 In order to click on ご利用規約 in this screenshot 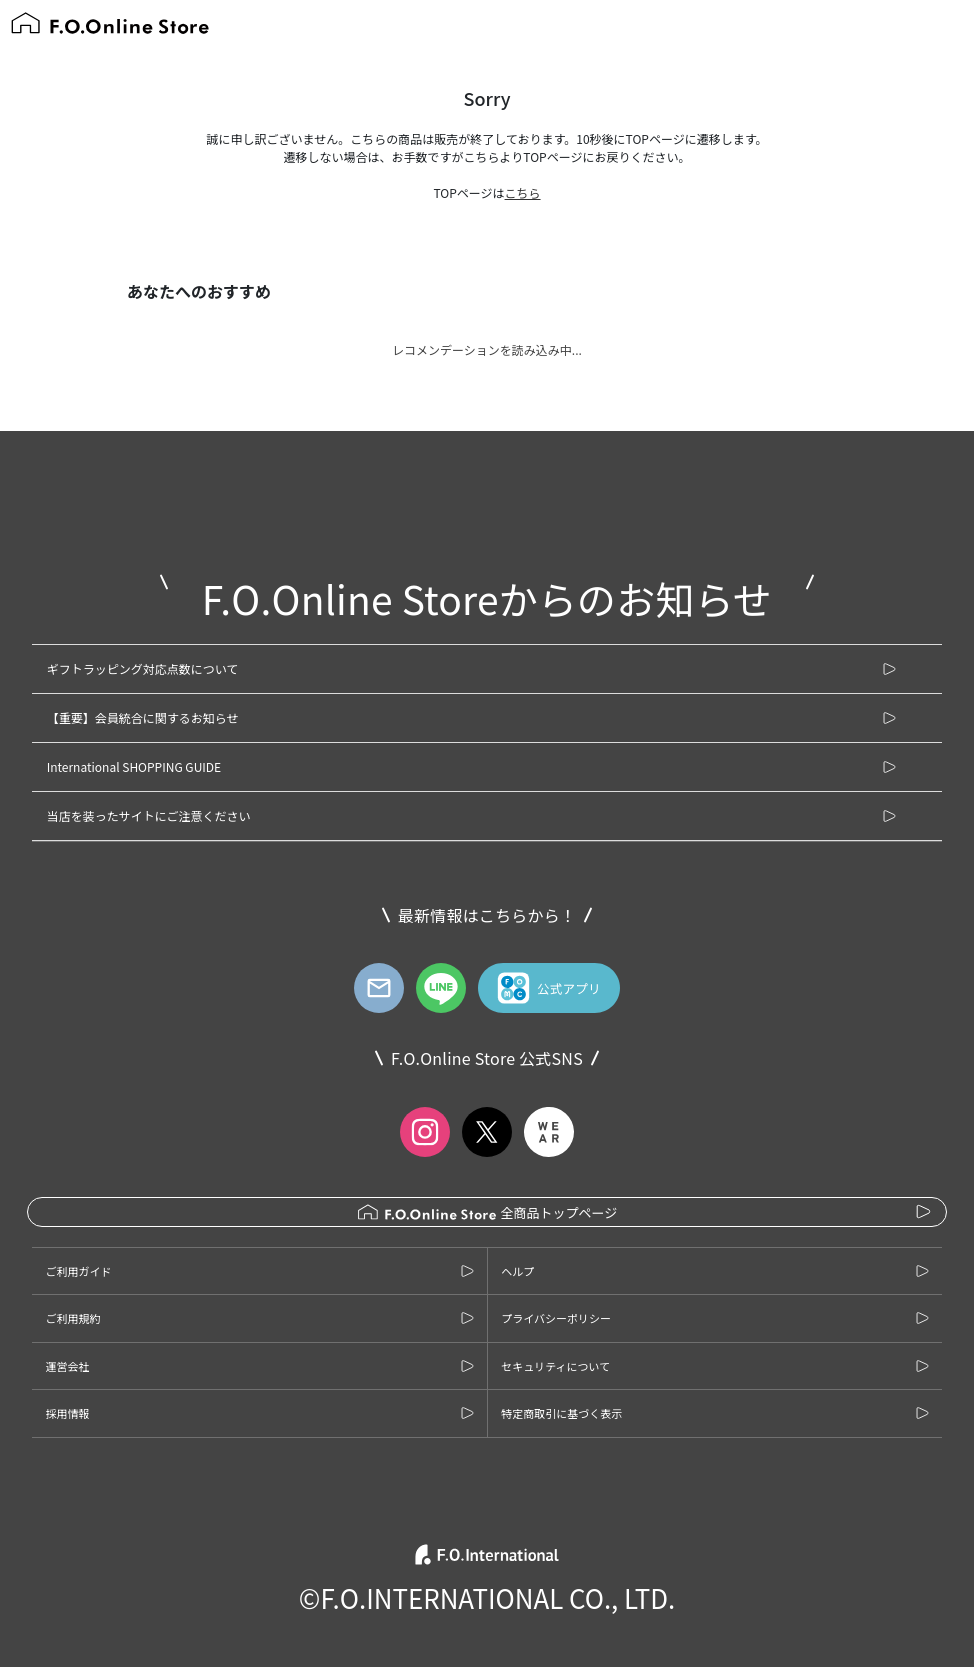, I will do `click(72, 1318)`.